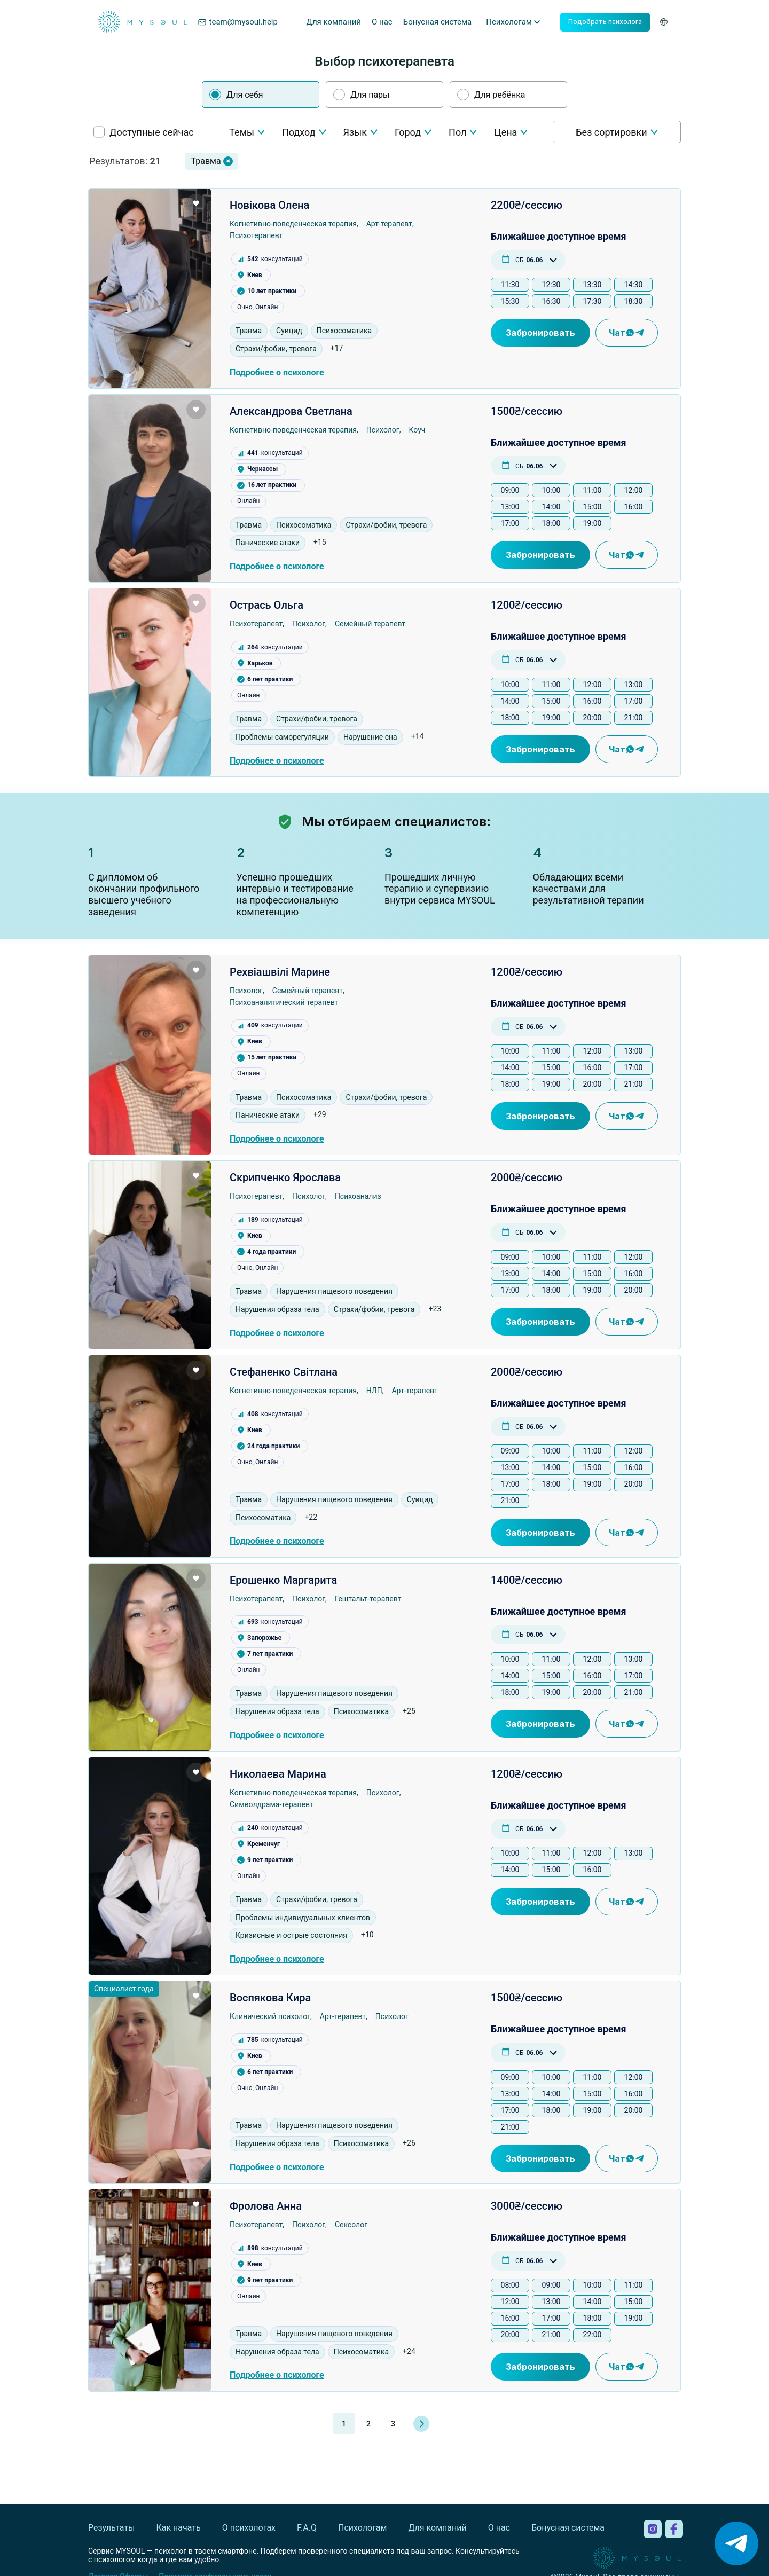 The width and height of the screenshot is (769, 2576). Describe the element at coordinates (277, 372) in the screenshot. I see `Подробнее о психологе` at that location.